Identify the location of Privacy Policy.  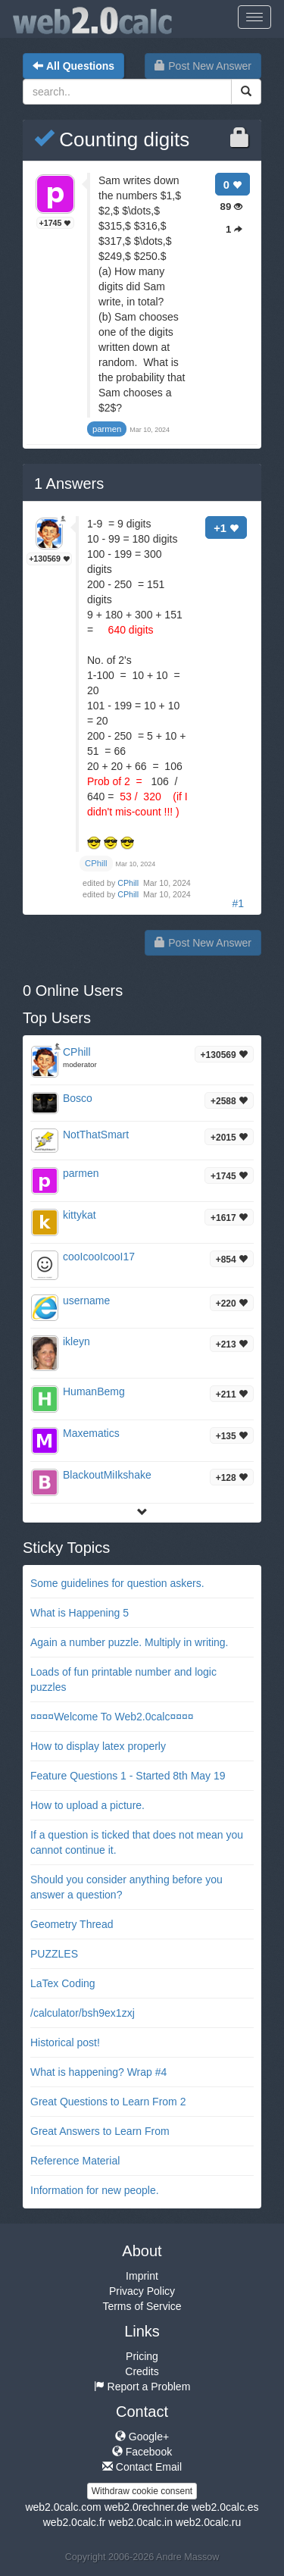
(142, 2291).